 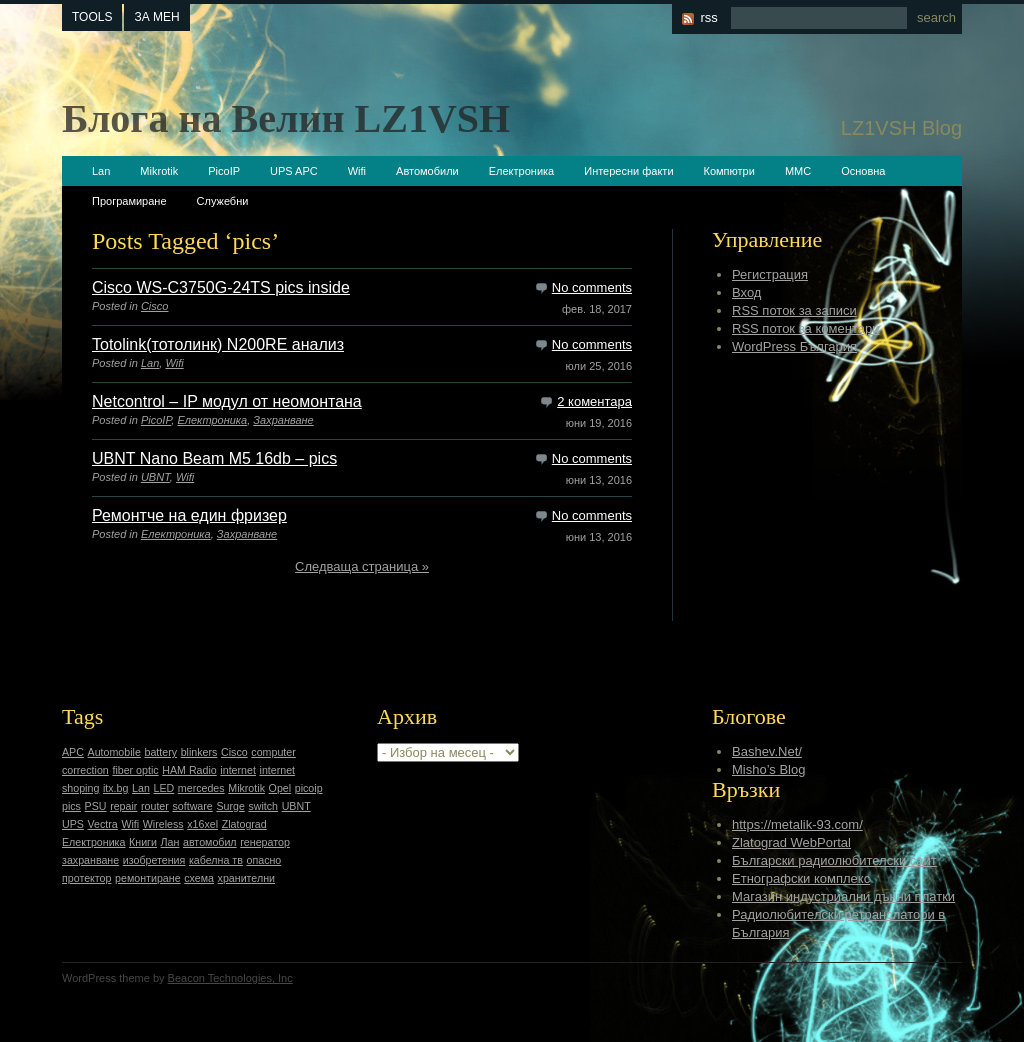 What do you see at coordinates (210, 842) in the screenshot?
I see `автомобил` at bounding box center [210, 842].